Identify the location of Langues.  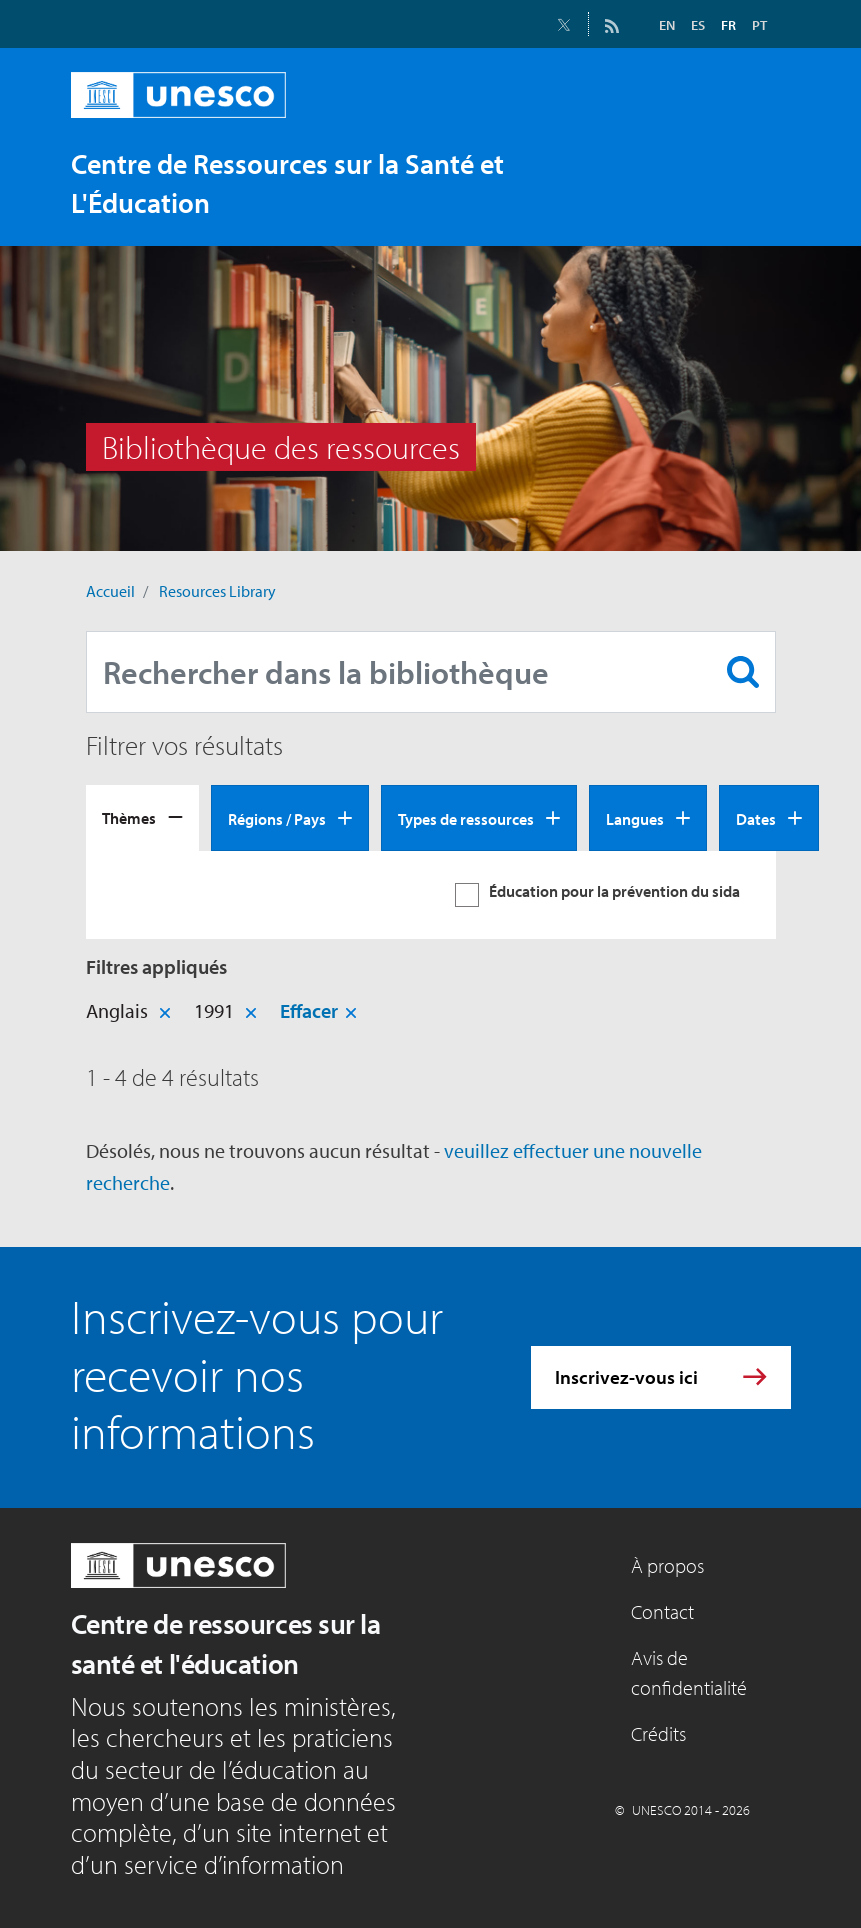
(635, 819).